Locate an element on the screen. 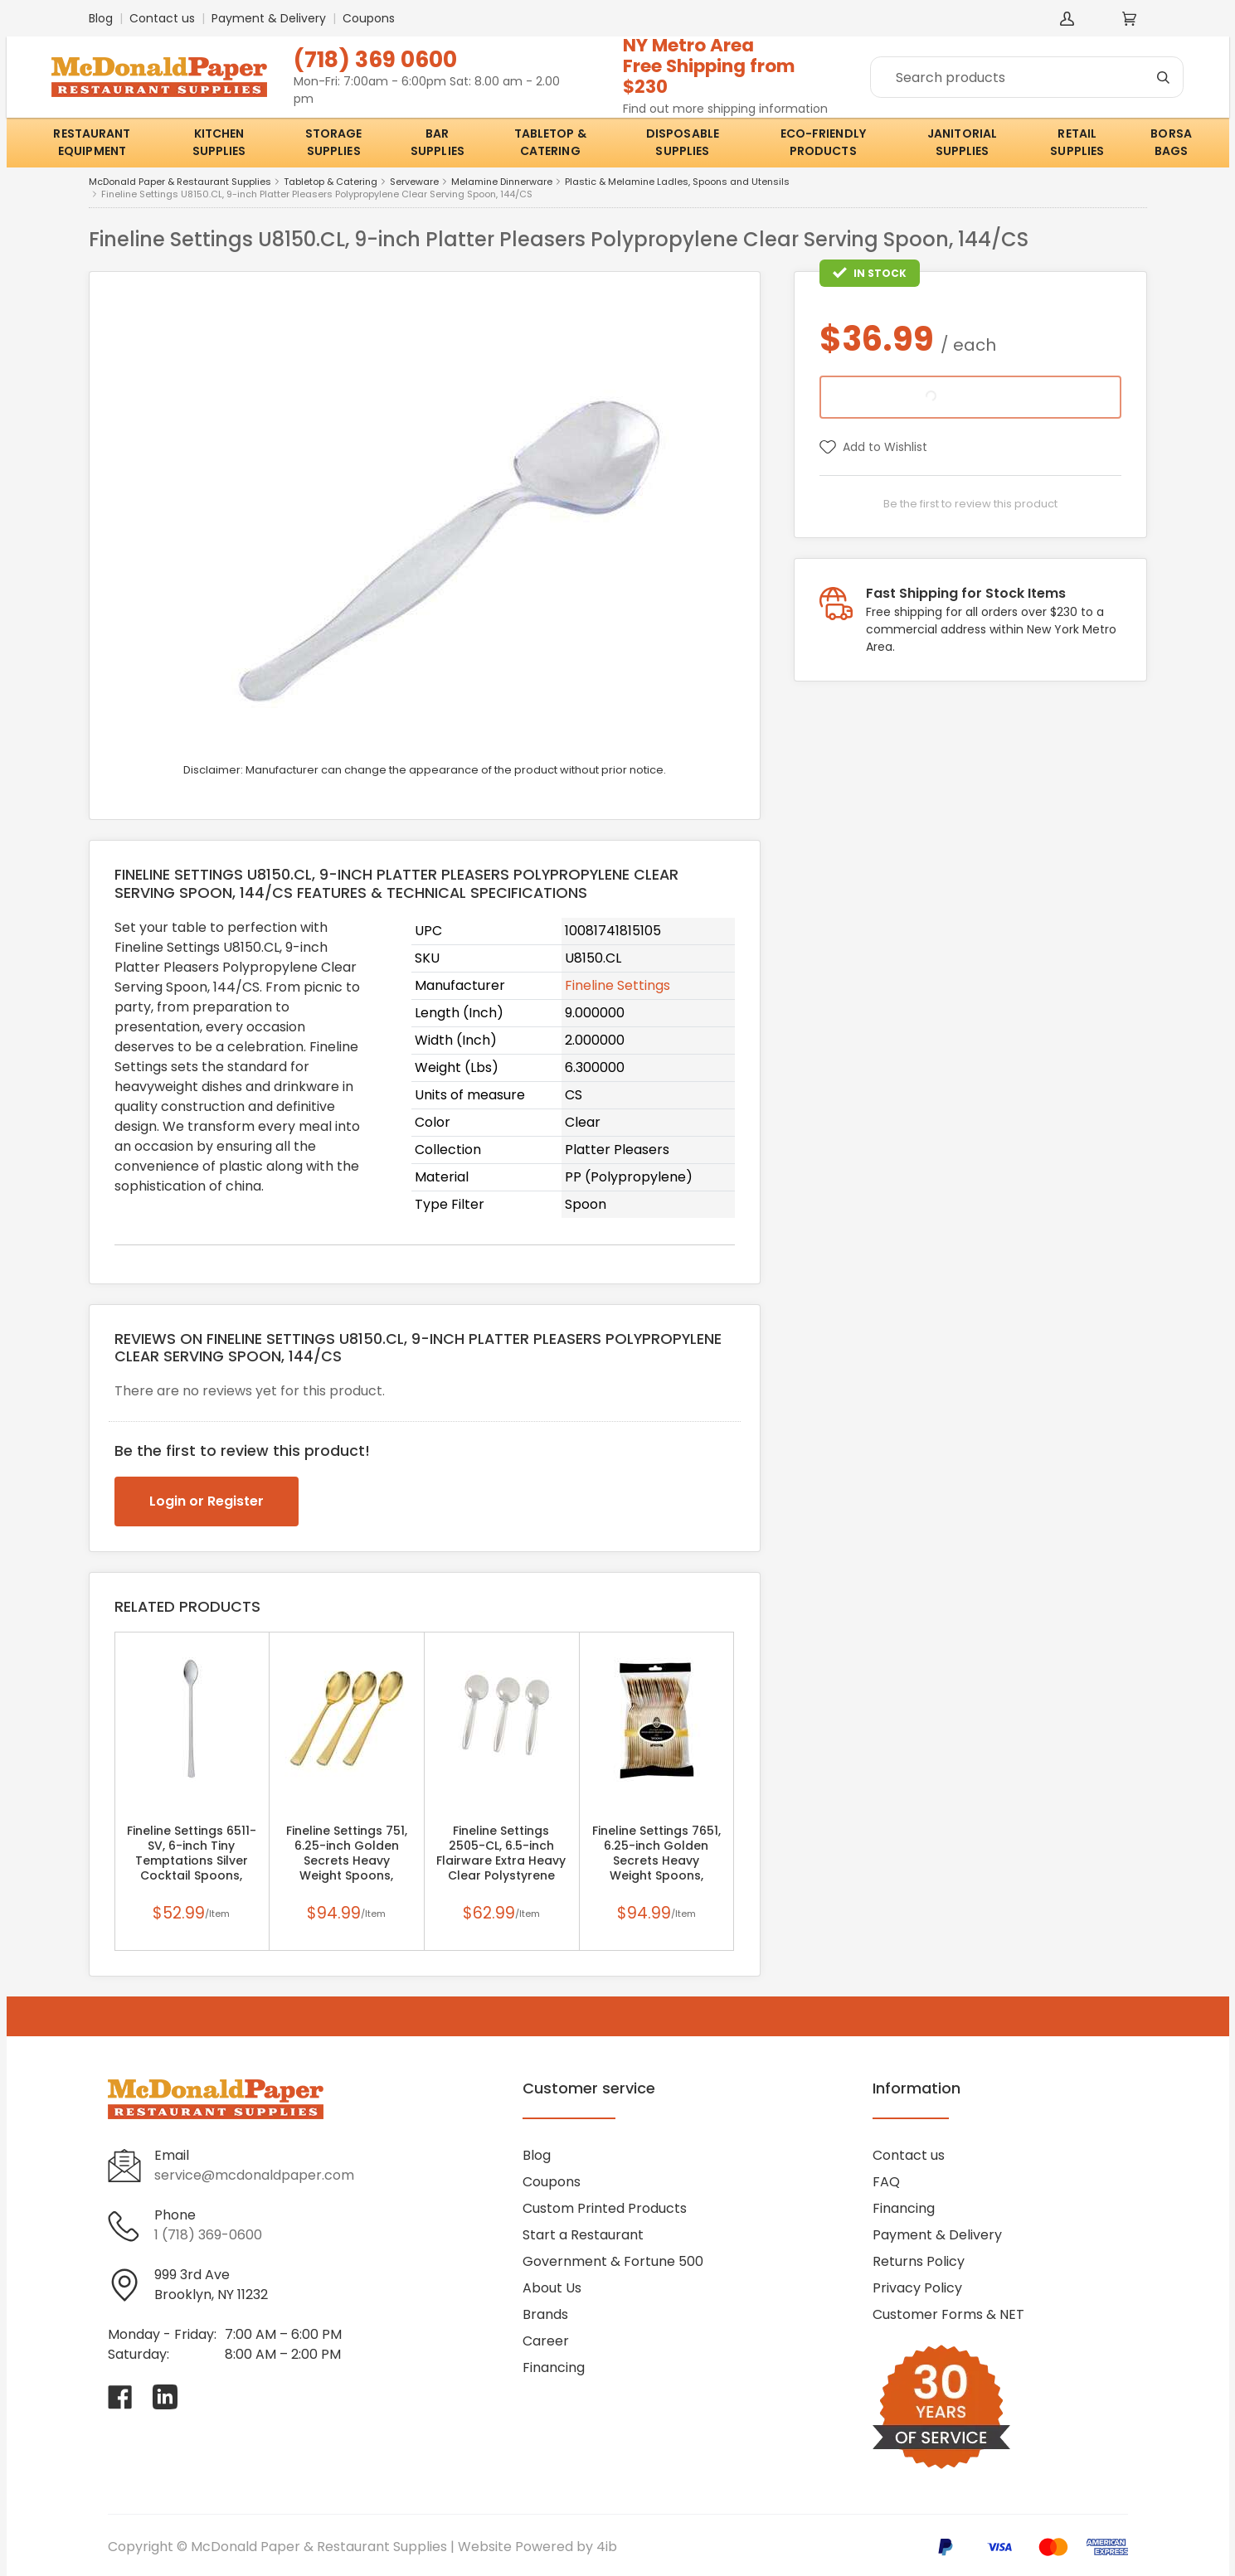 The height and width of the screenshot is (2576, 1235). McDonald Paper & Restaurant Supplies is located at coordinates (180, 182).